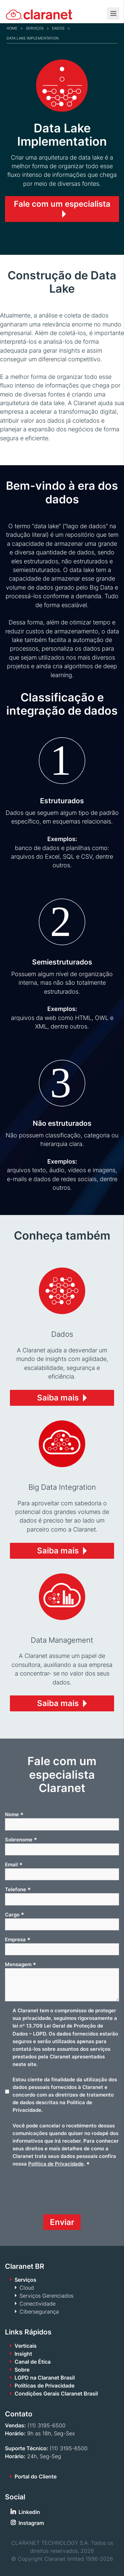 Image resolution: width=124 pixels, height=2576 pixels. Describe the element at coordinates (45, 2377) in the screenshot. I see `LGPD na Claranet Brasil` at that location.